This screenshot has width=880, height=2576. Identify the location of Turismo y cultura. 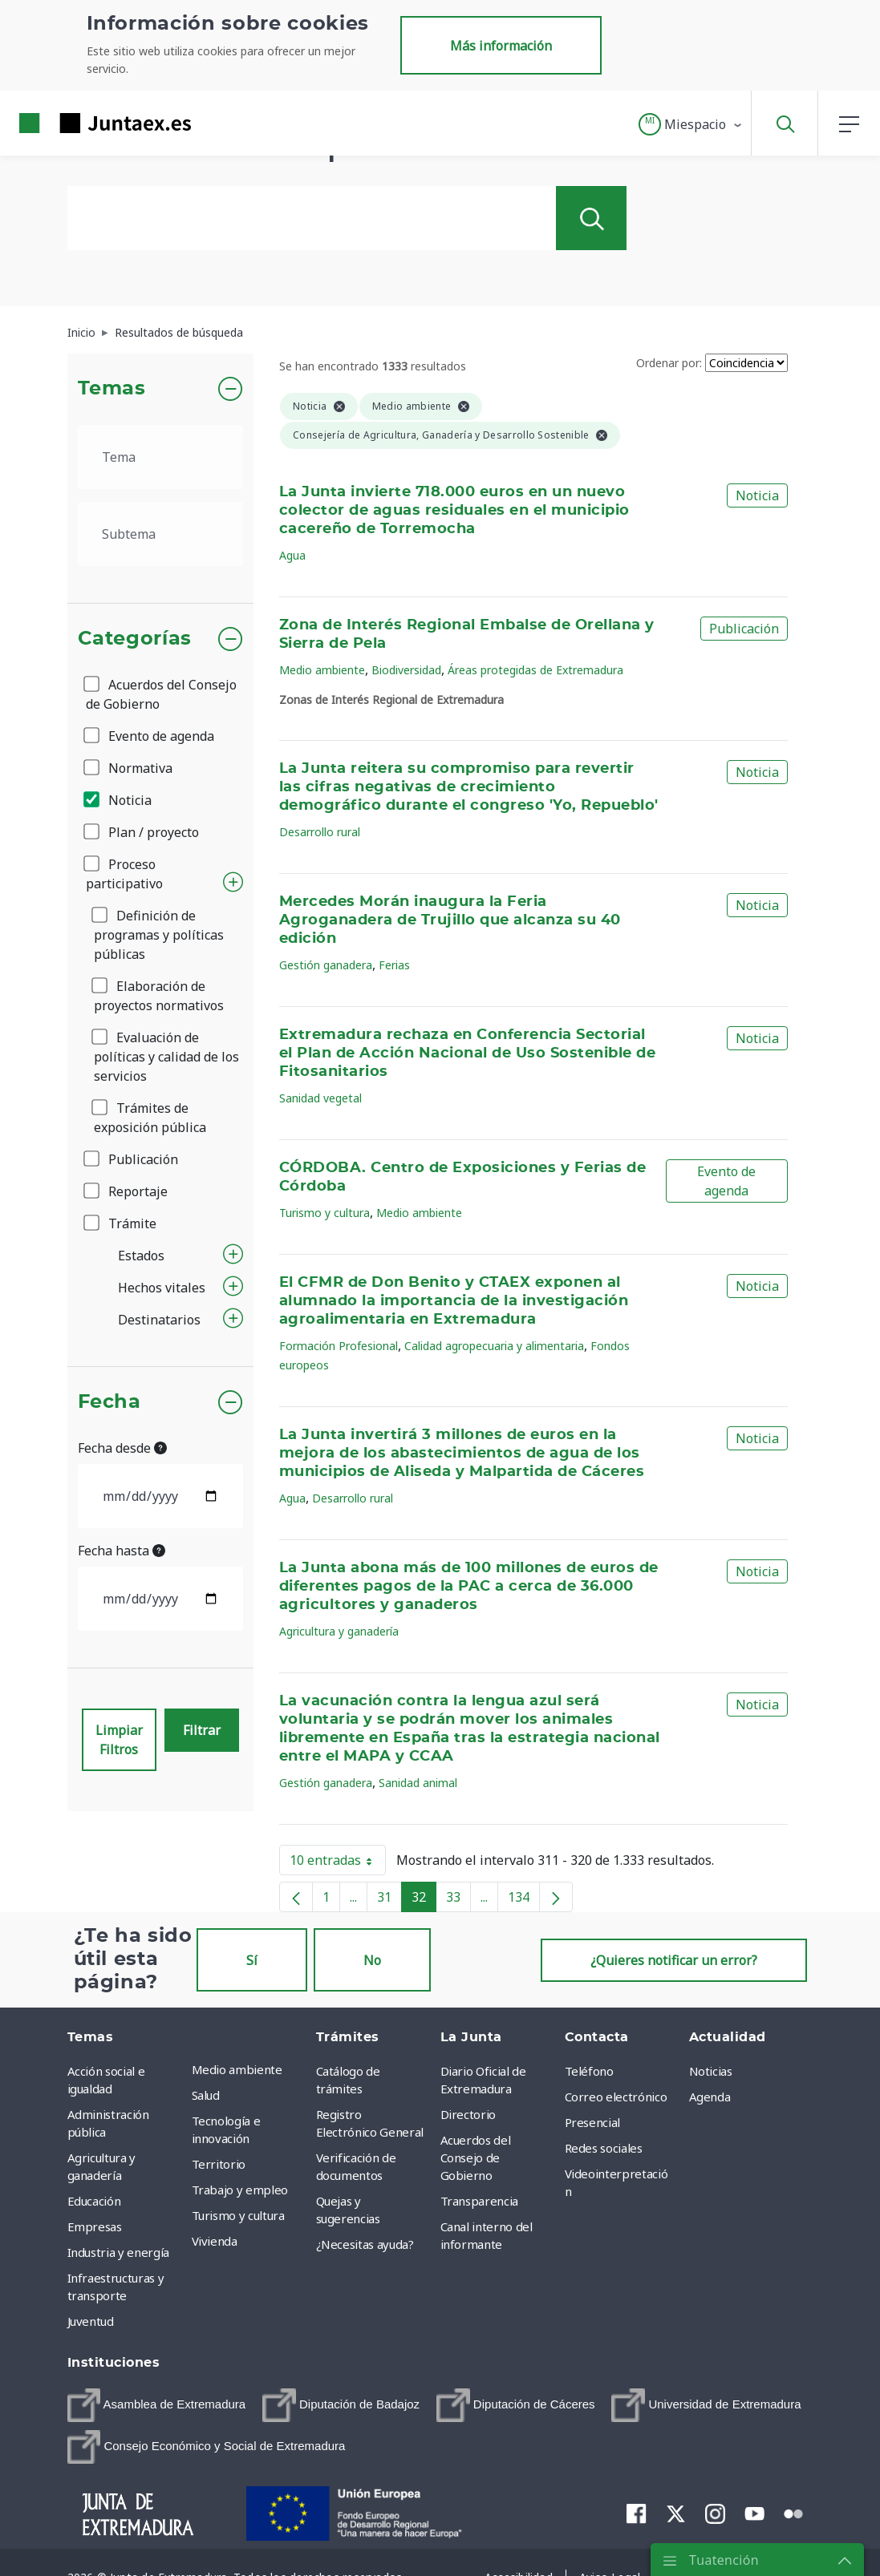
(324, 1212).